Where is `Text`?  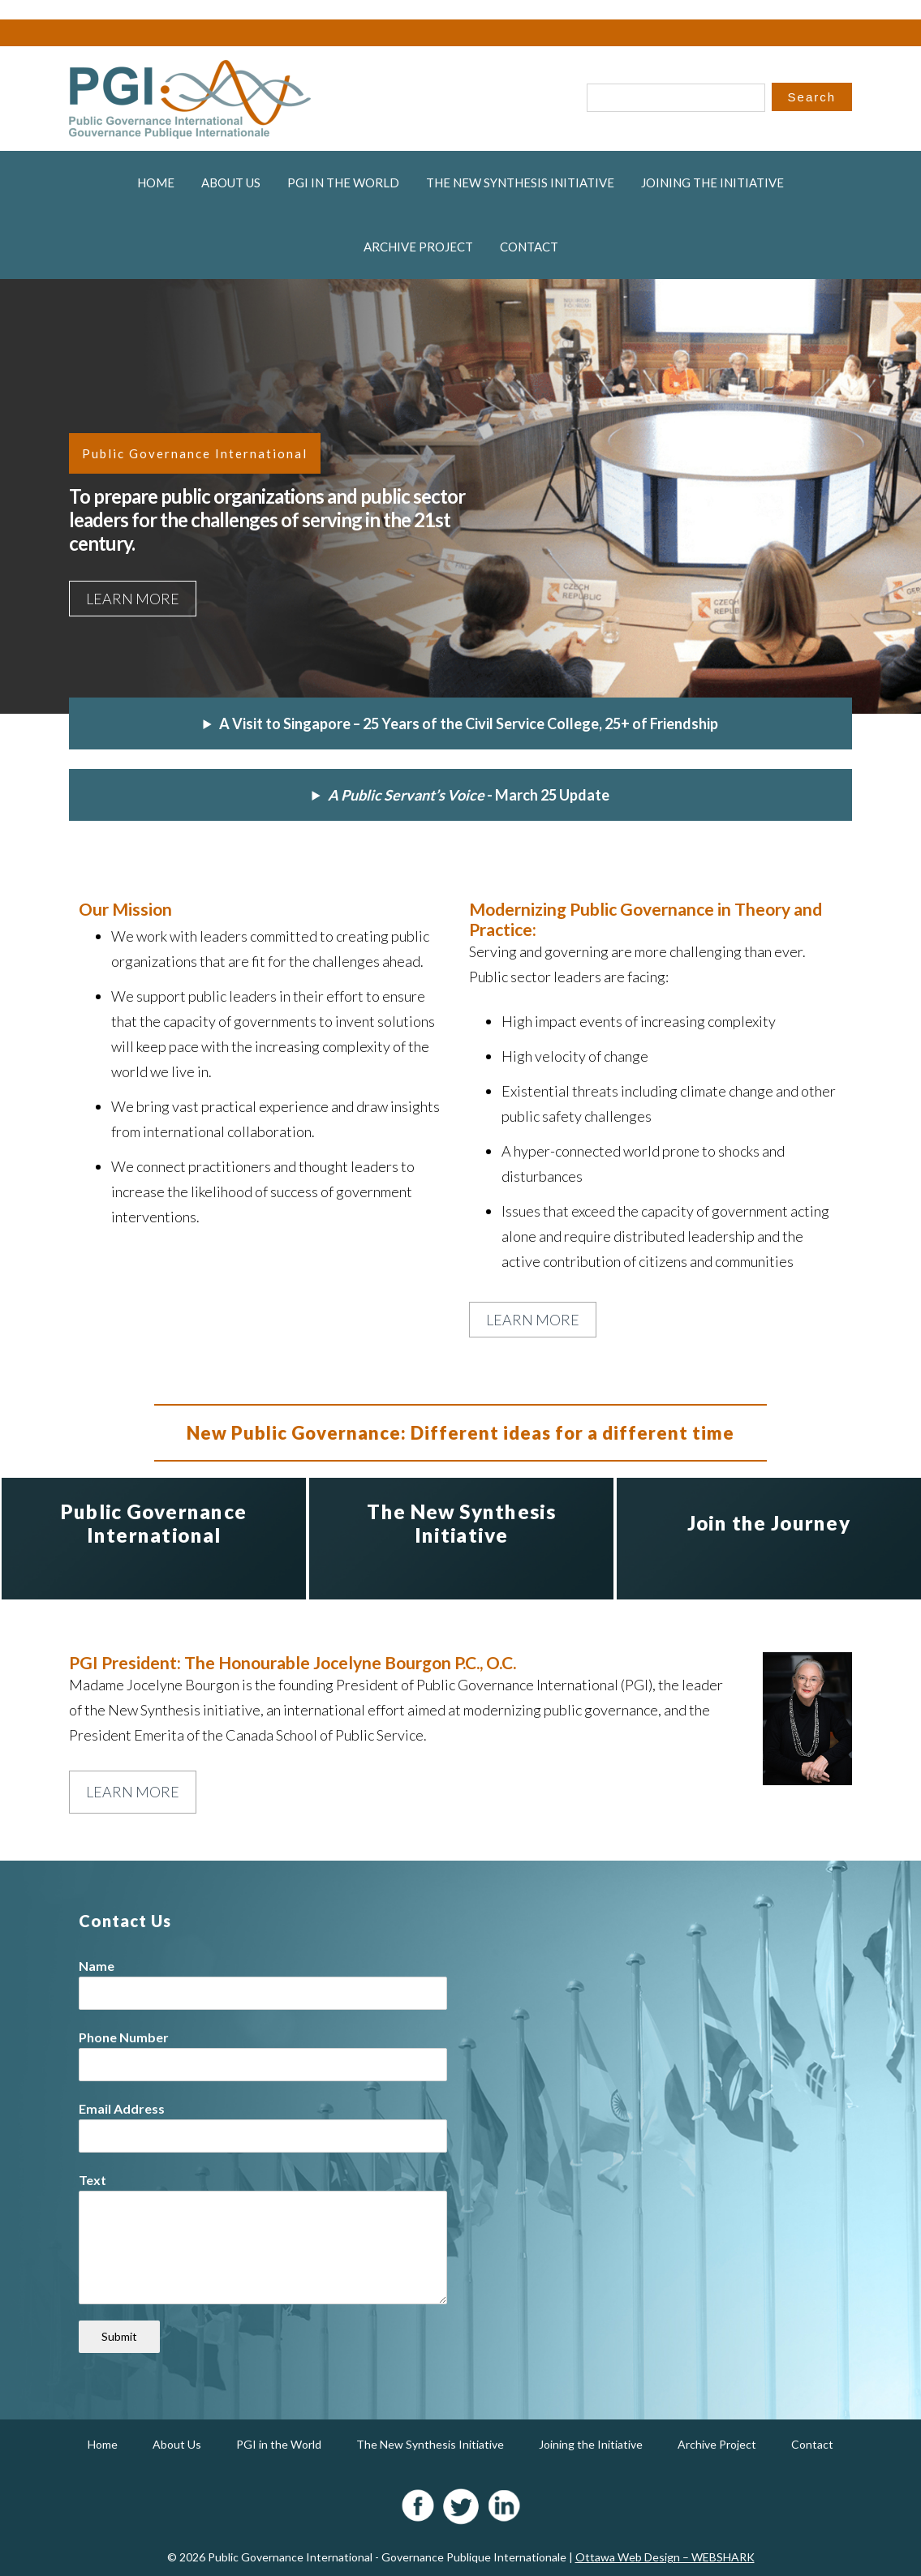 Text is located at coordinates (92, 2179).